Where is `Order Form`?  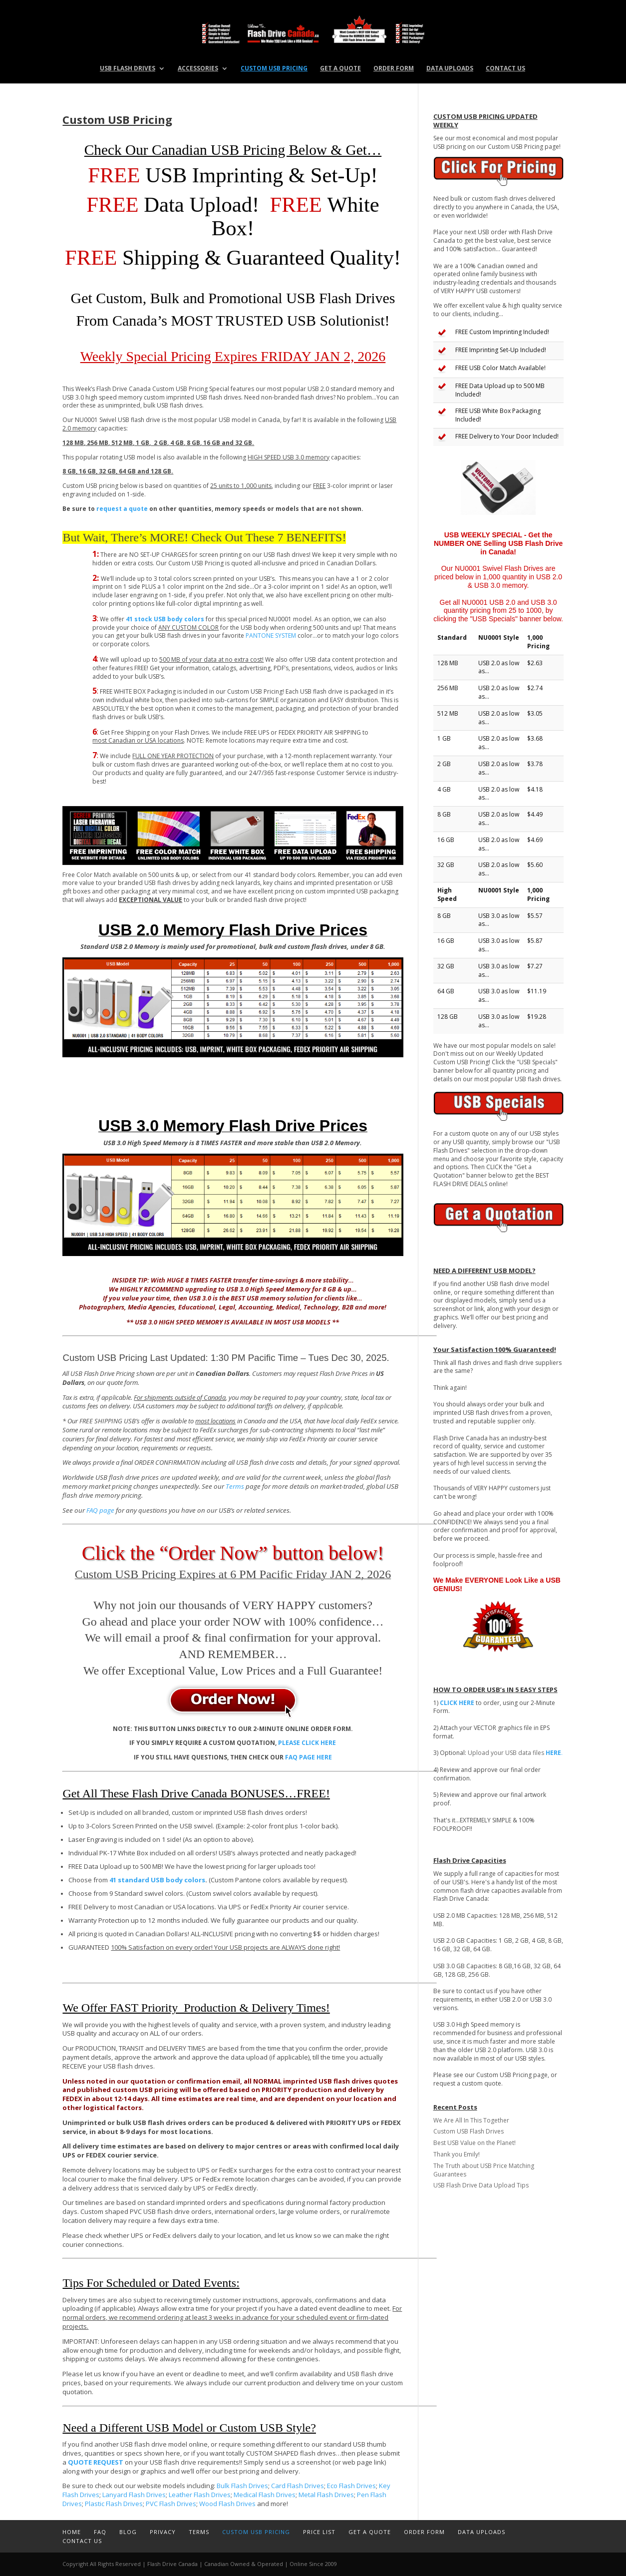
Order Form is located at coordinates (393, 68).